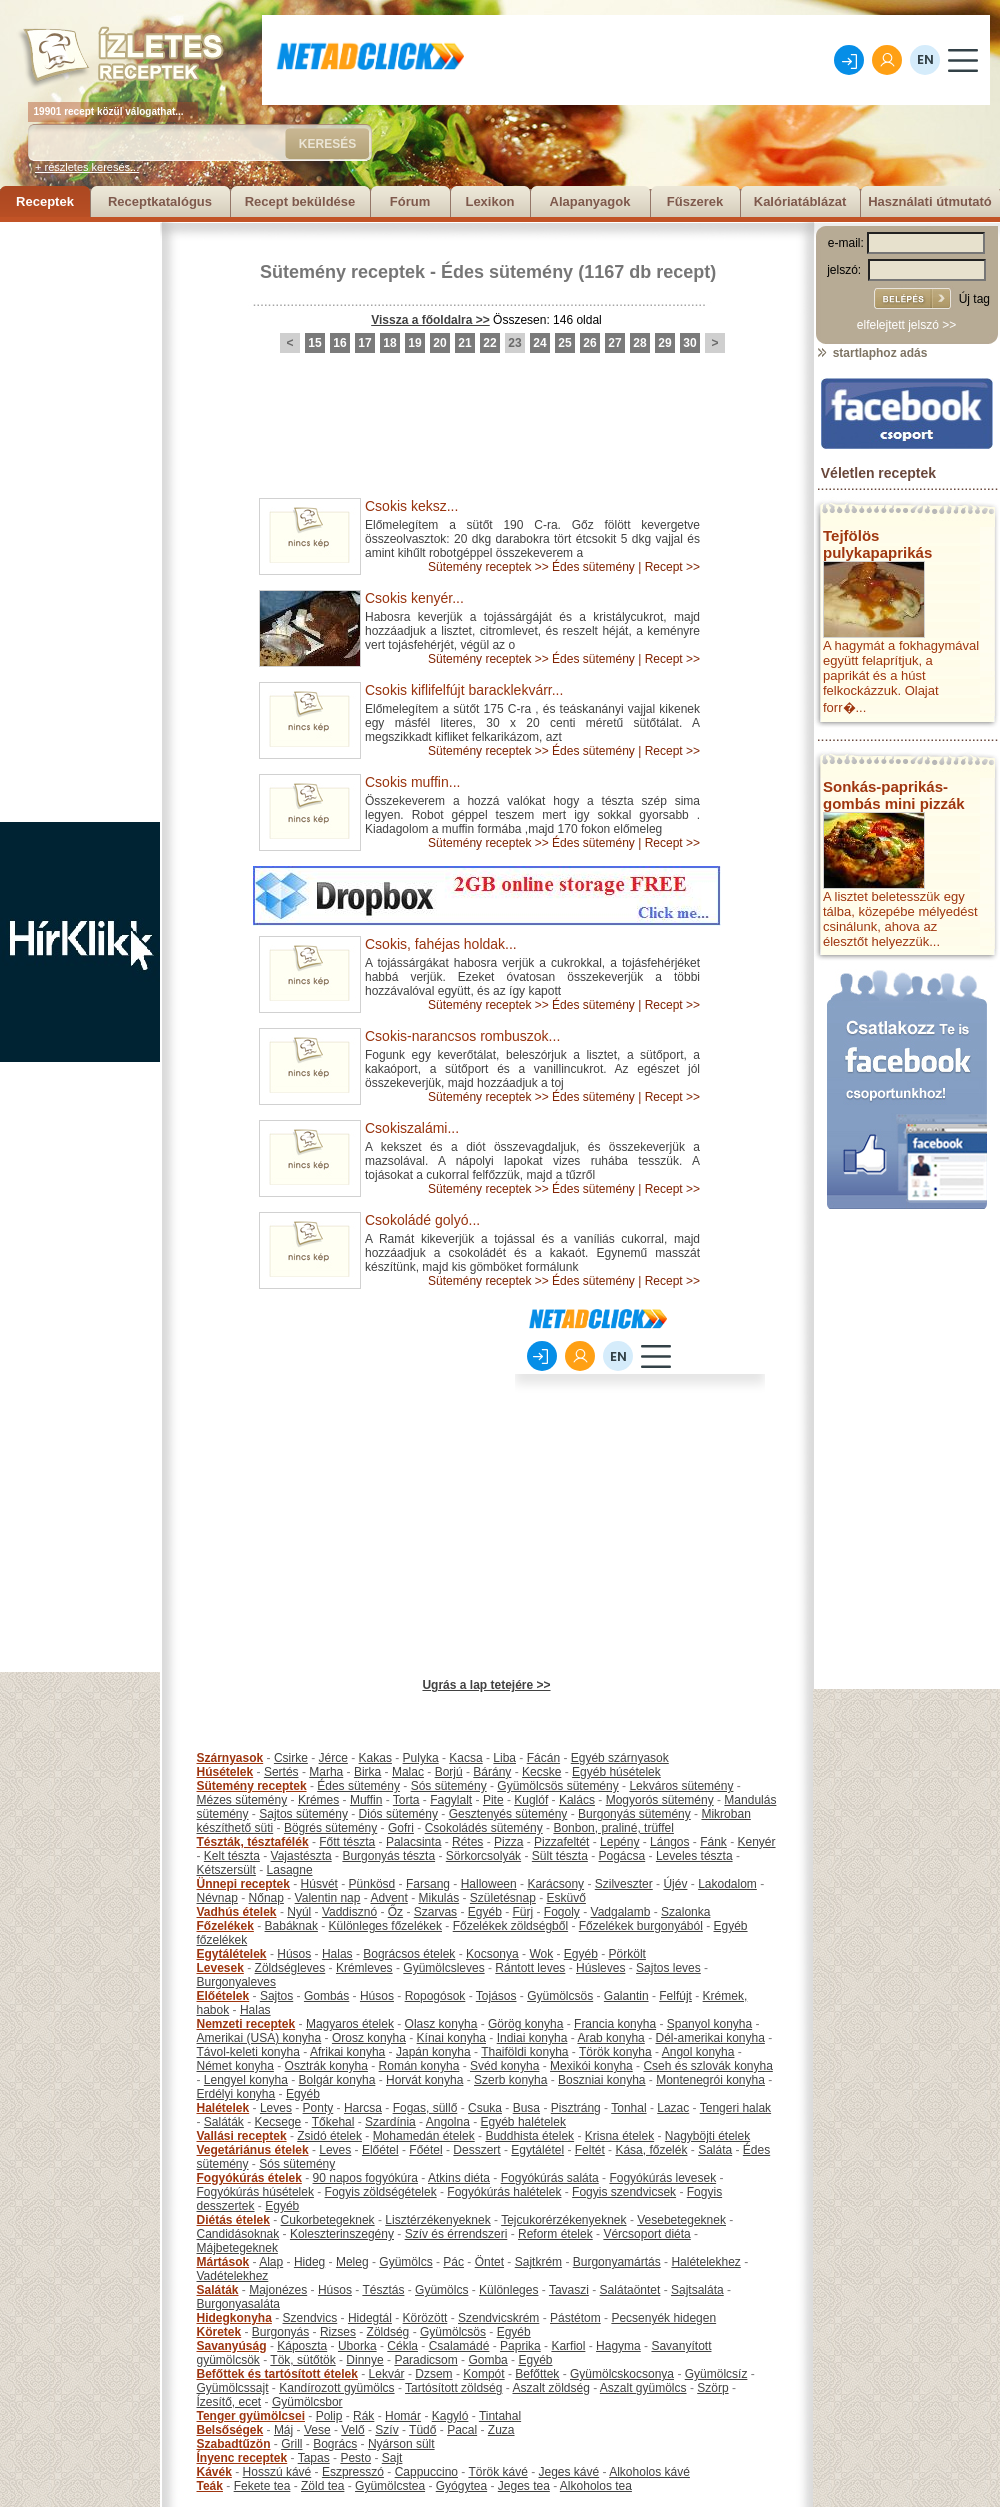  I want to click on Liba, so click(504, 1758).